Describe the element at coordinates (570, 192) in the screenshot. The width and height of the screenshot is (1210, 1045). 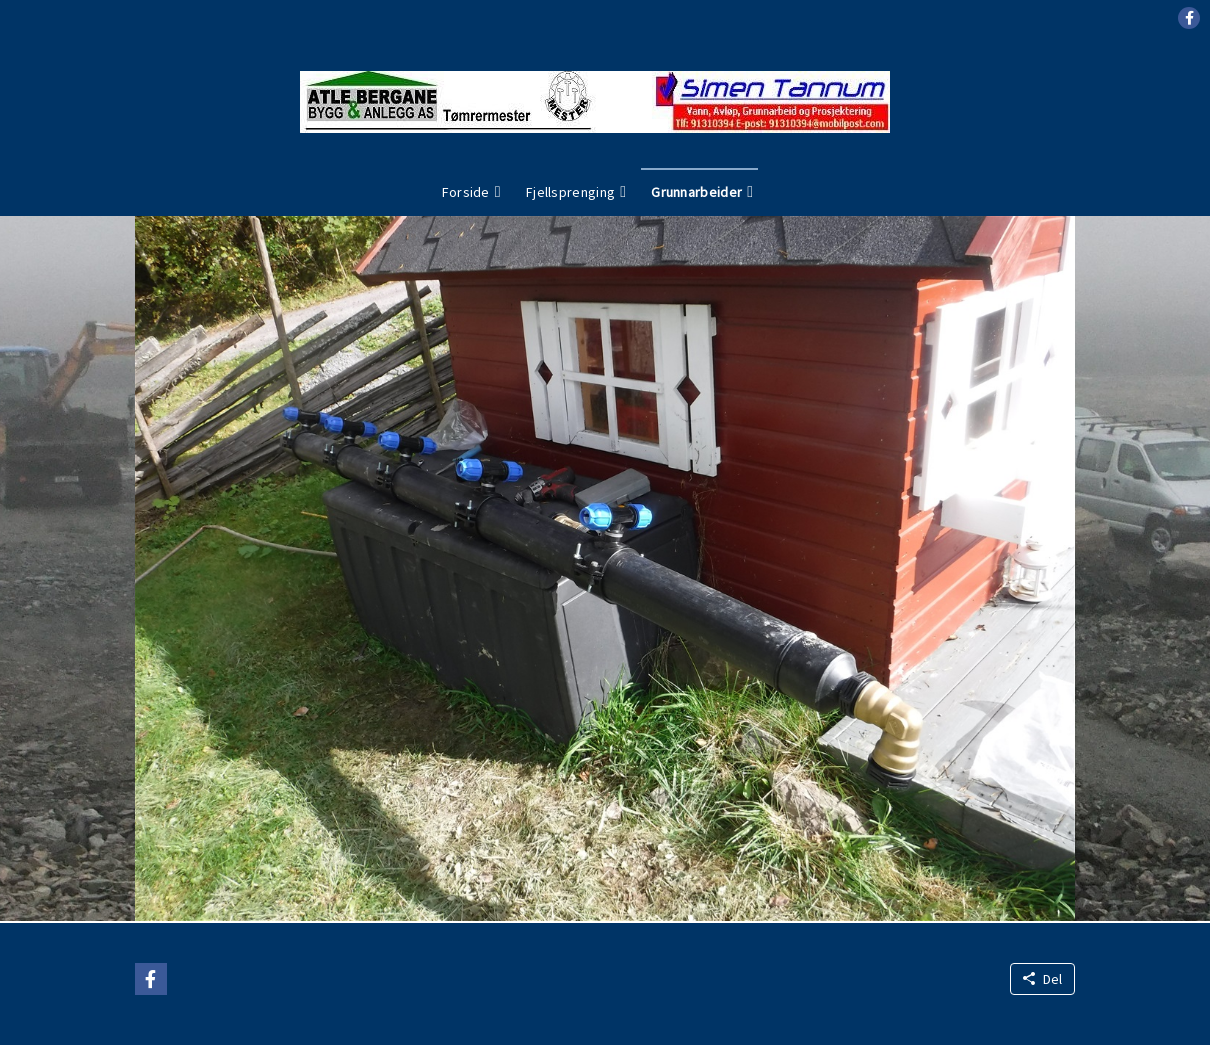
I see `Fjellsprenging` at that location.